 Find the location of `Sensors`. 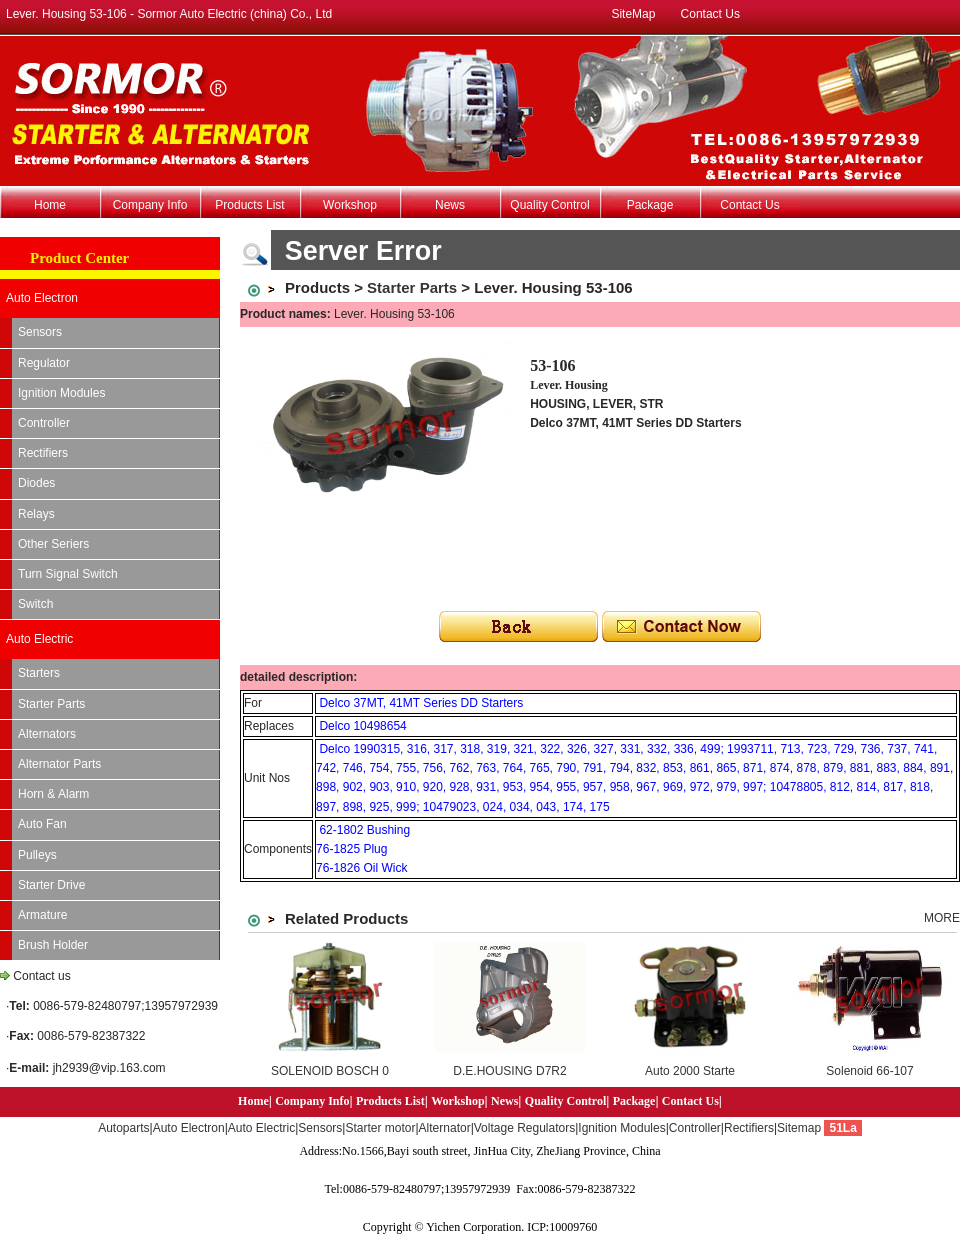

Sensors is located at coordinates (40, 332).